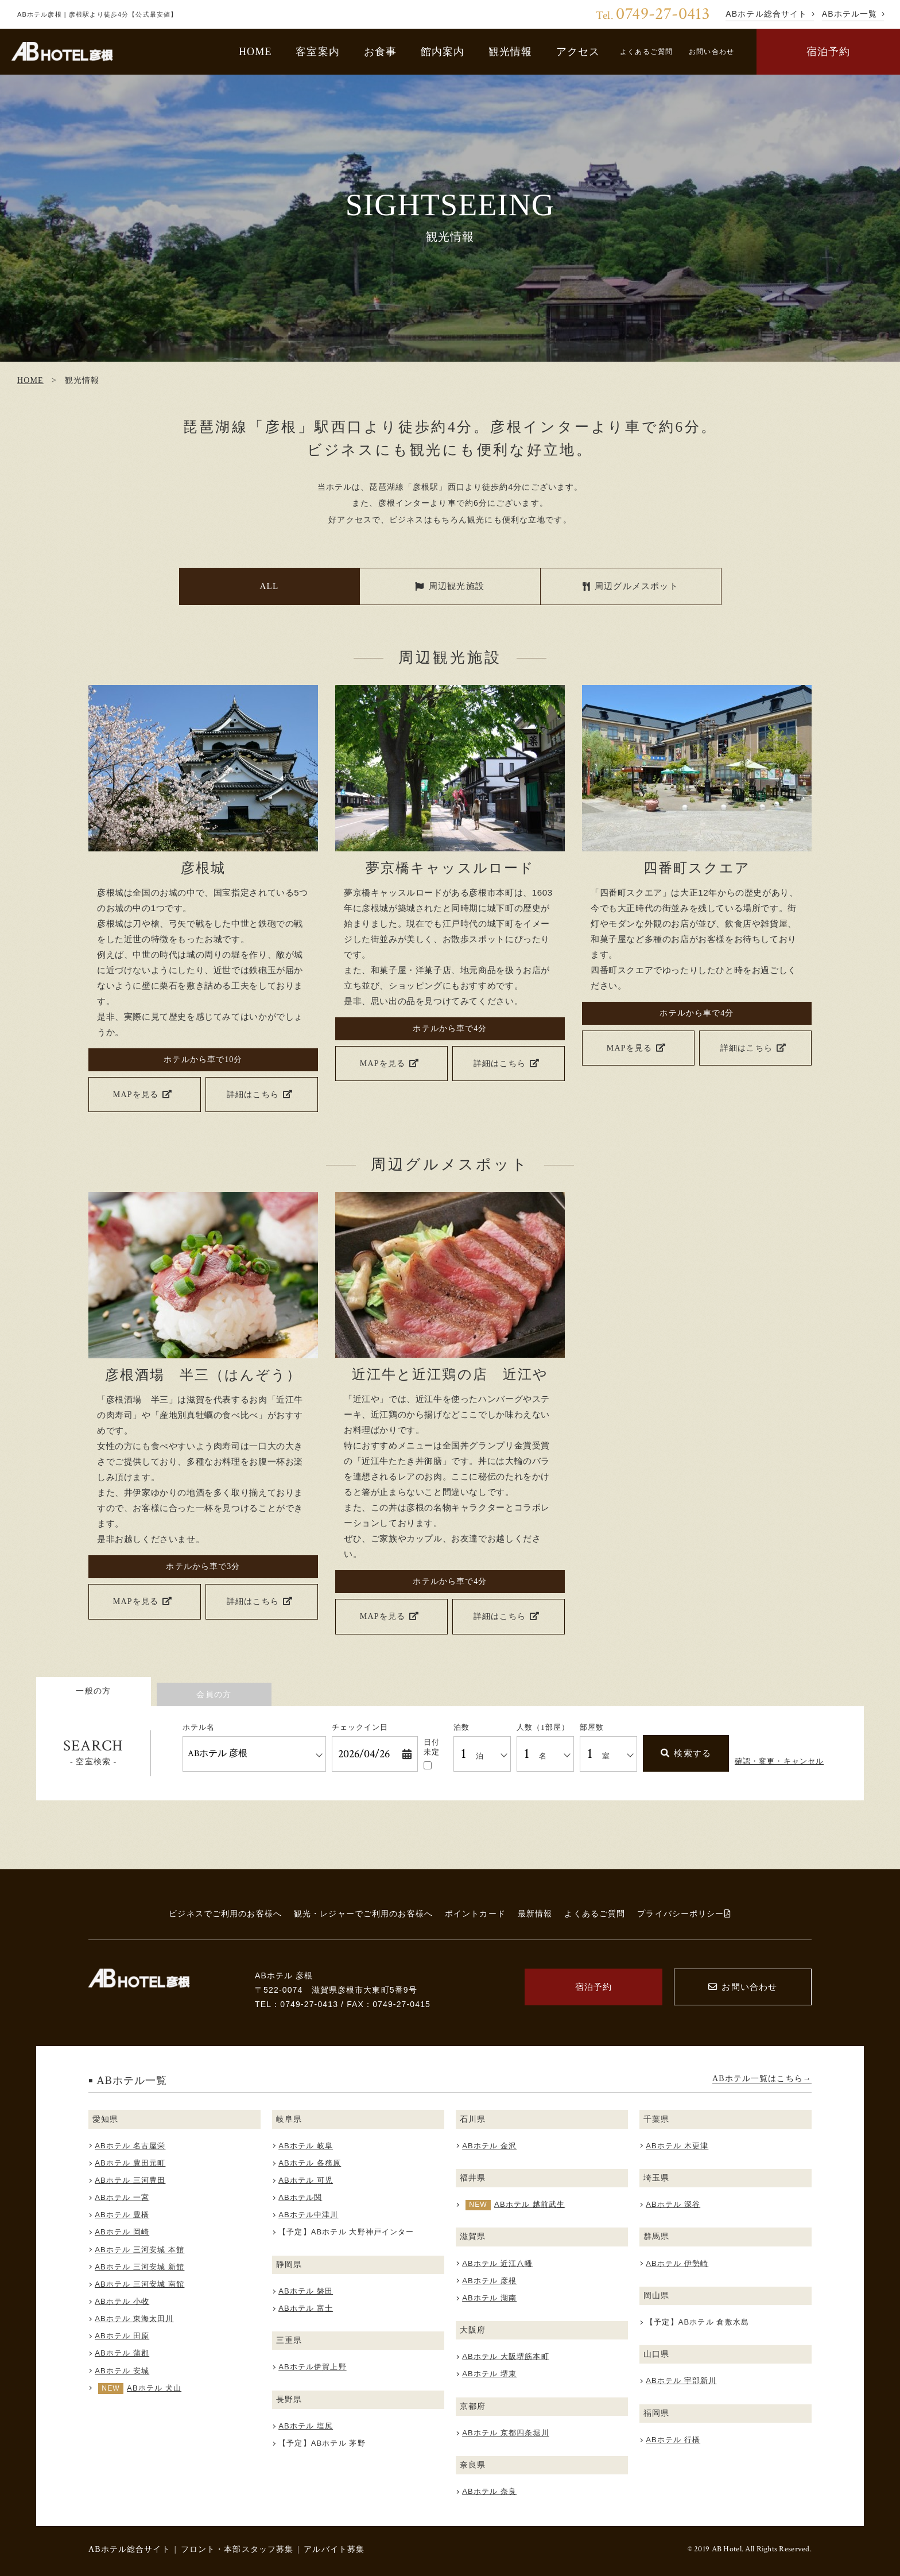  What do you see at coordinates (237, 2549) in the screenshot?
I see `フロント・本部スタッフ募集` at bounding box center [237, 2549].